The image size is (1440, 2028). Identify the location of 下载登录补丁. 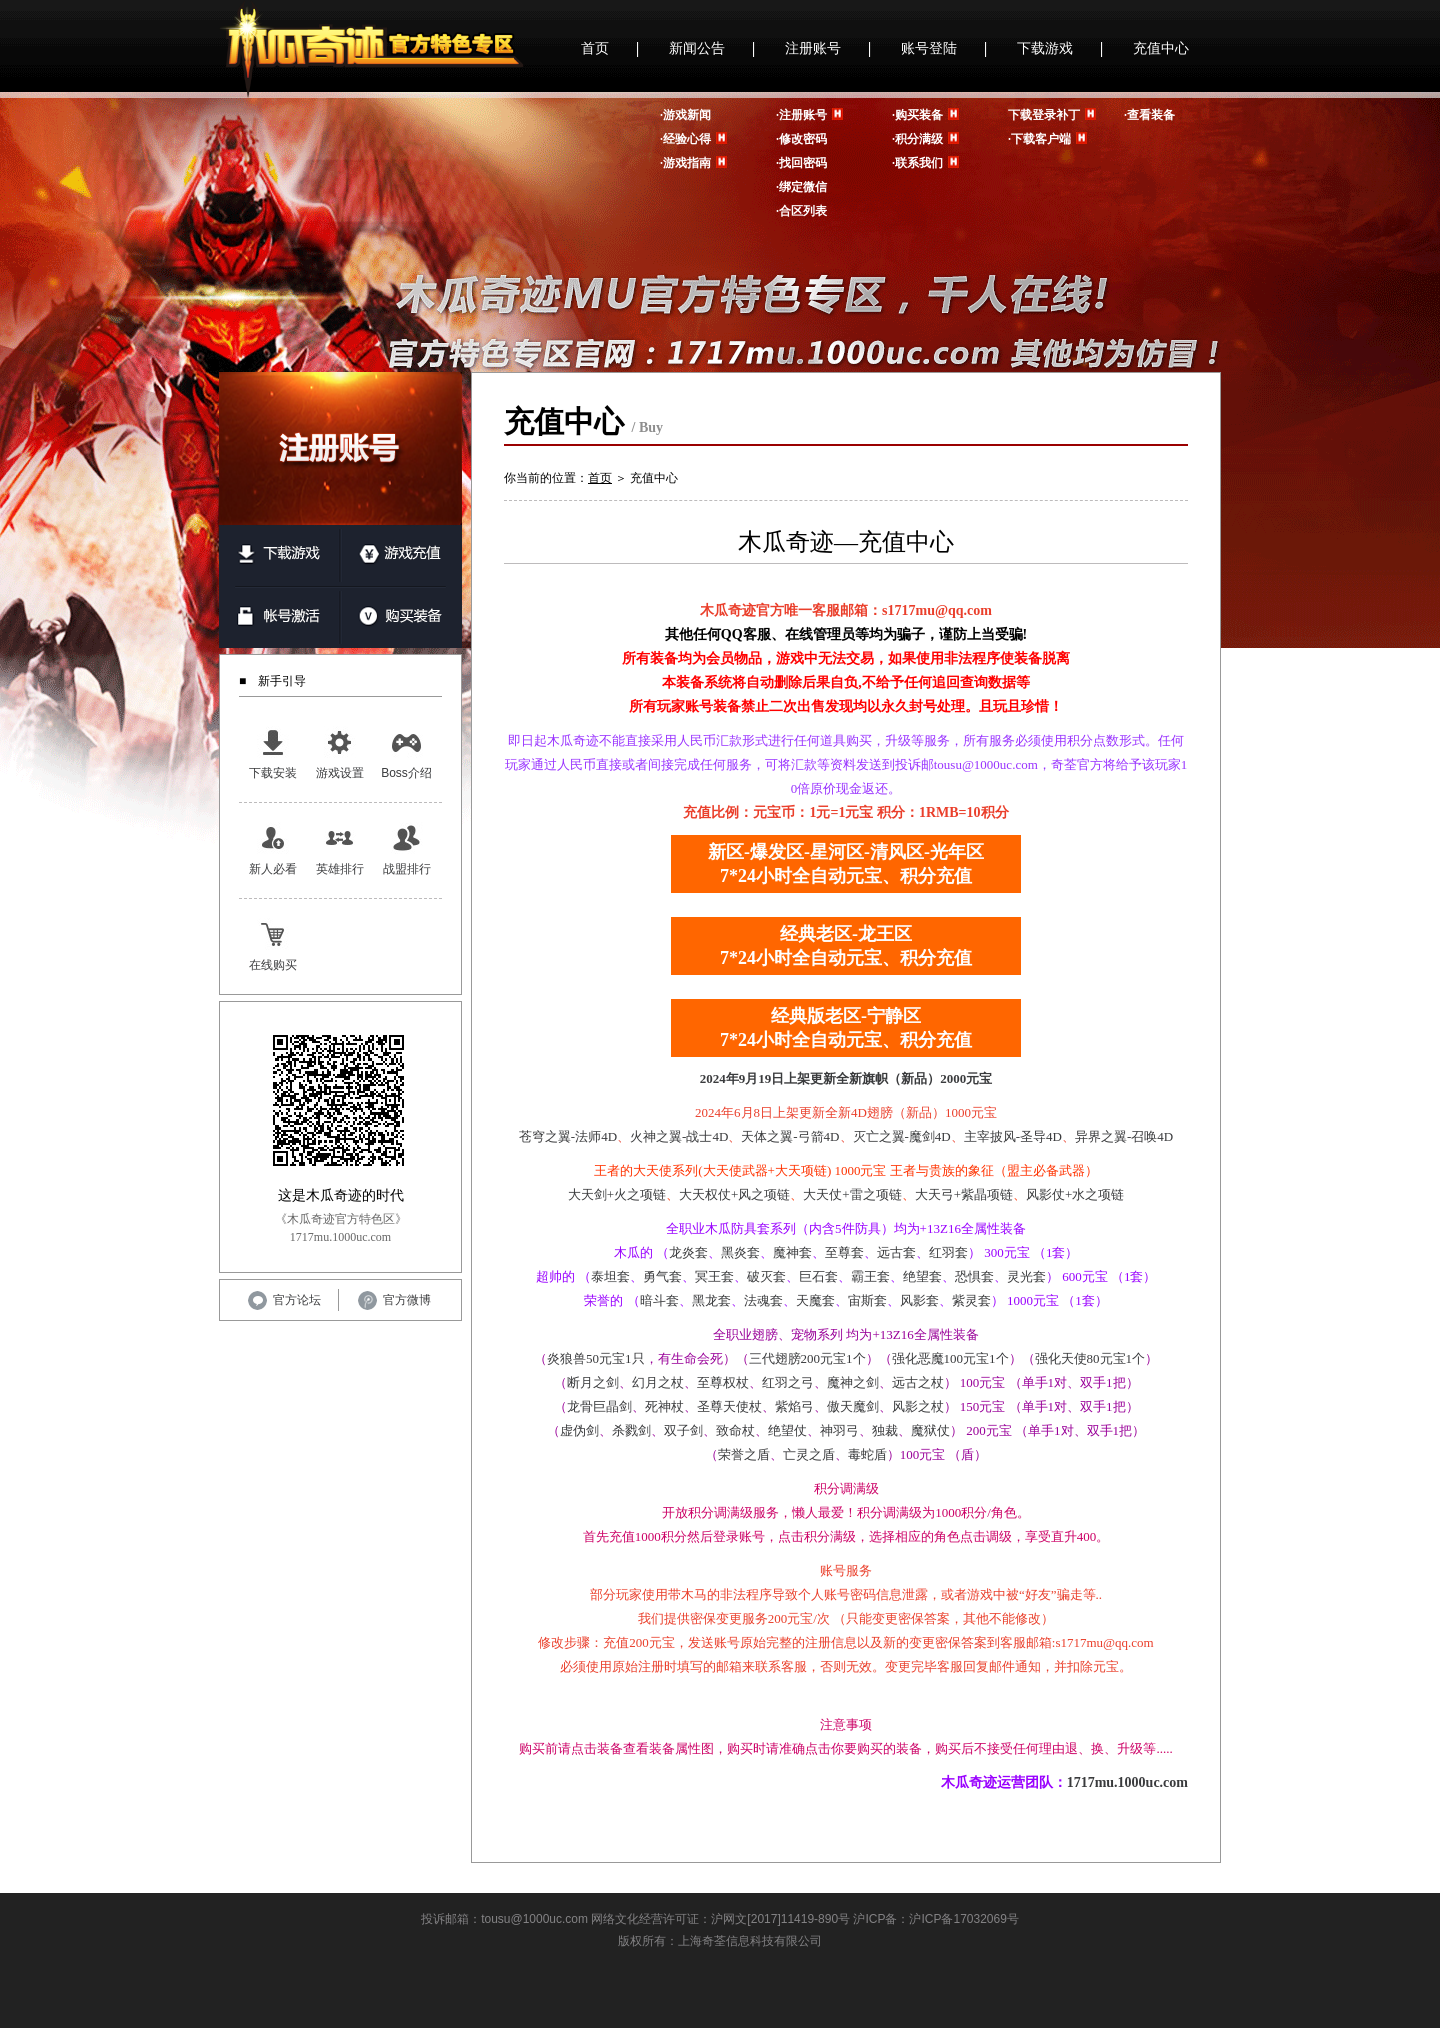
(1044, 115).